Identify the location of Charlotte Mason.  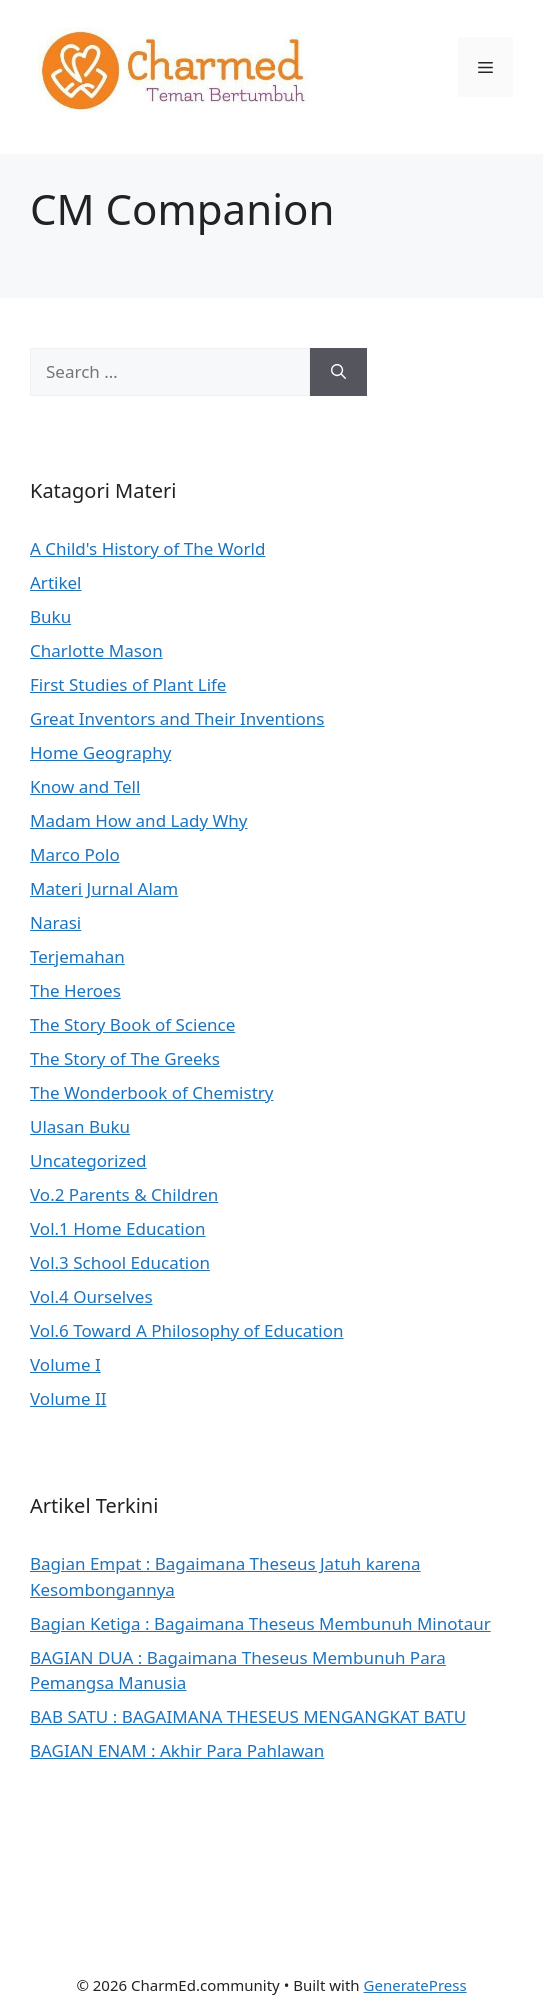
(96, 650).